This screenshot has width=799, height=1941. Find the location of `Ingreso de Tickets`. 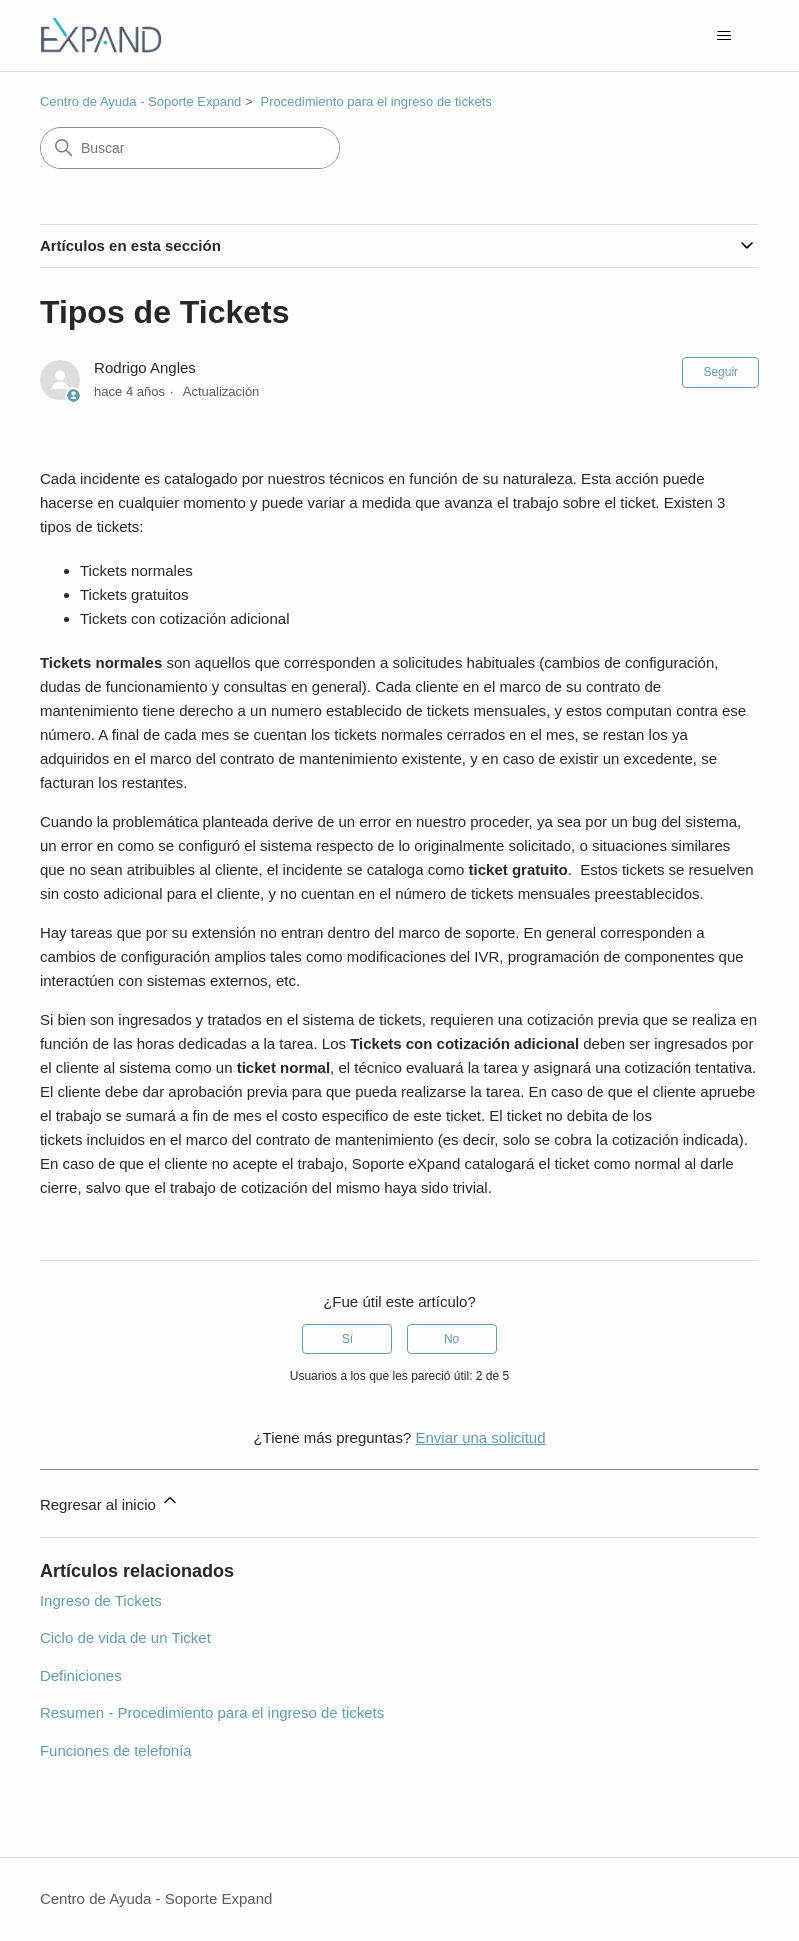

Ingreso de Tickets is located at coordinates (101, 1600).